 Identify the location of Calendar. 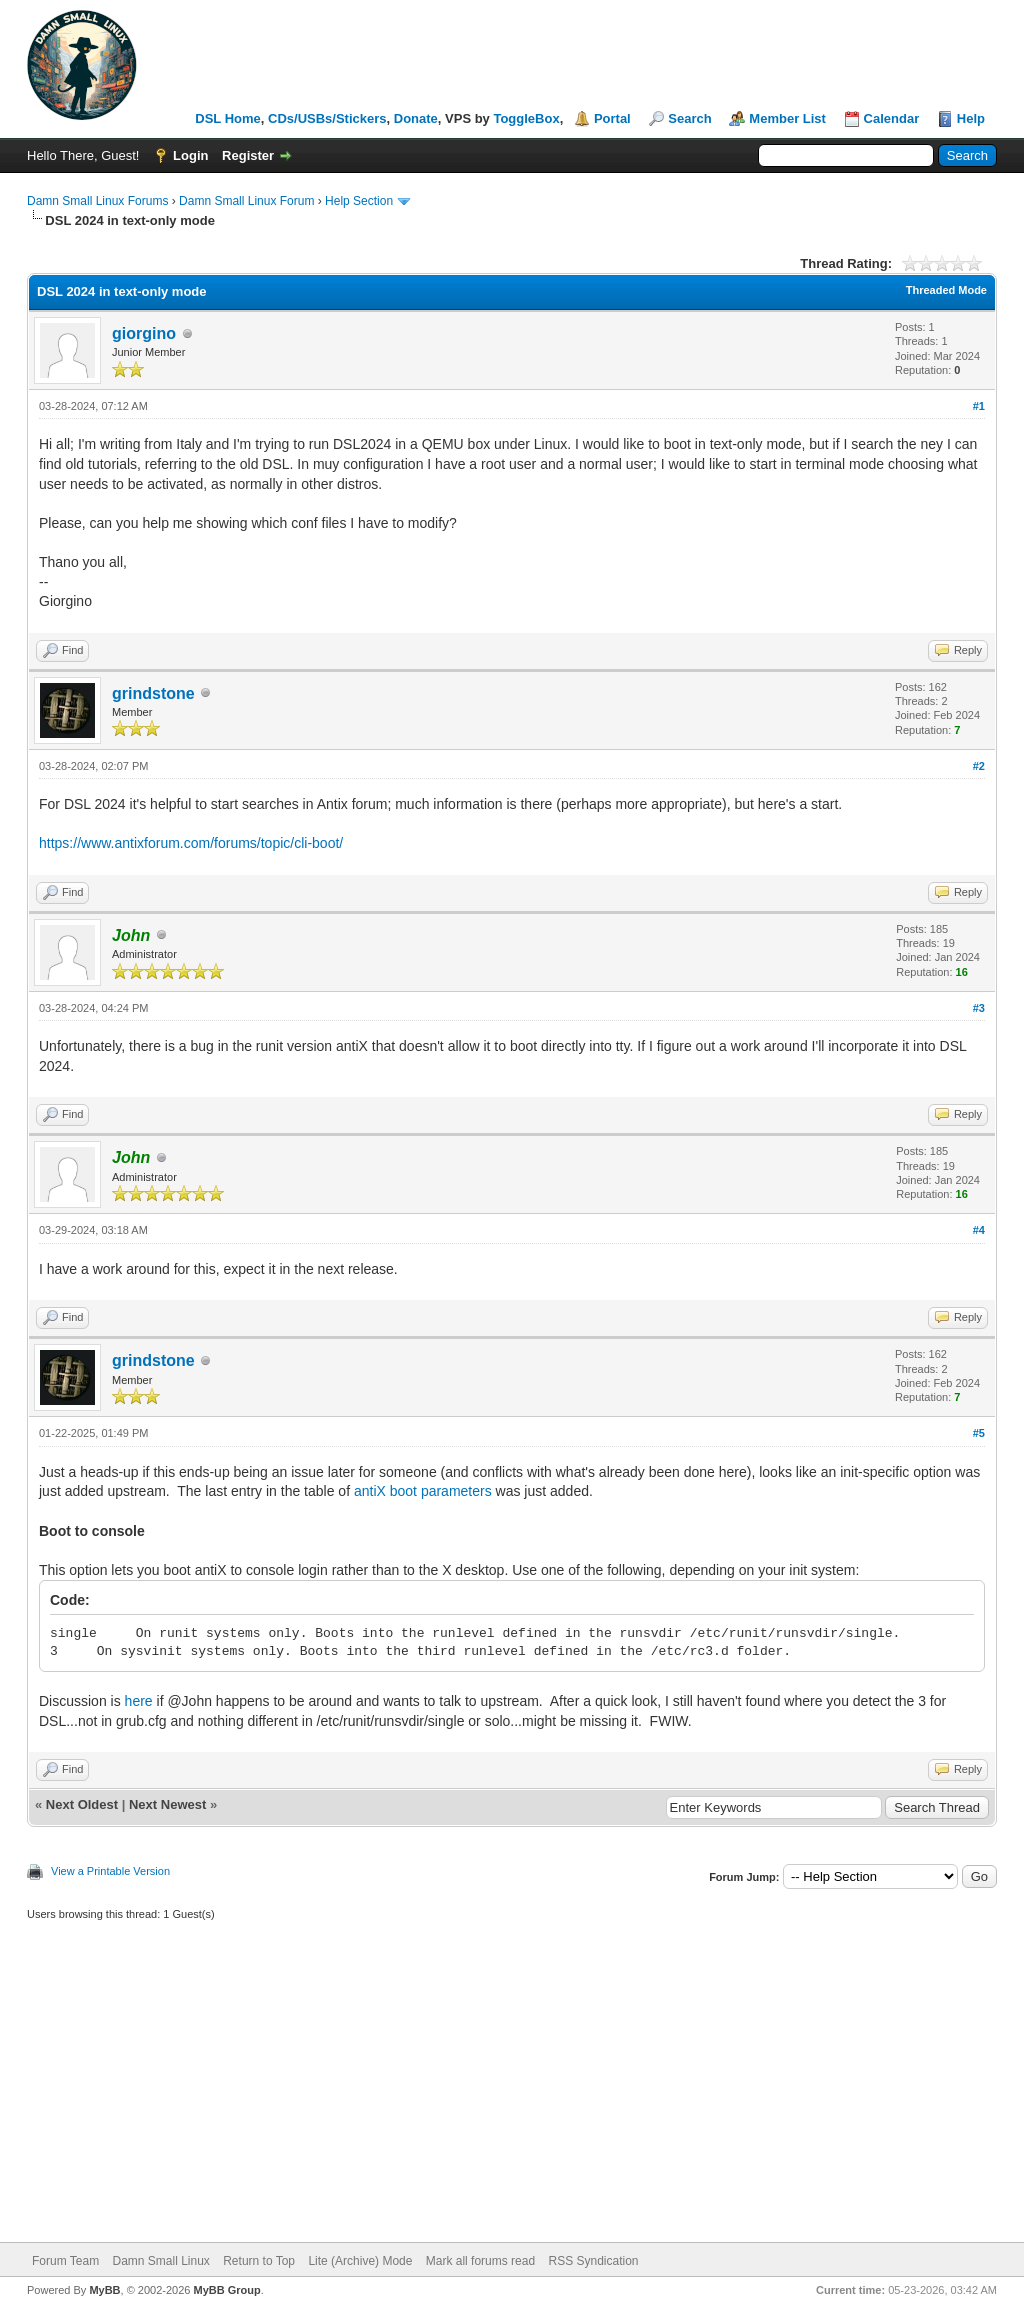
(892, 118).